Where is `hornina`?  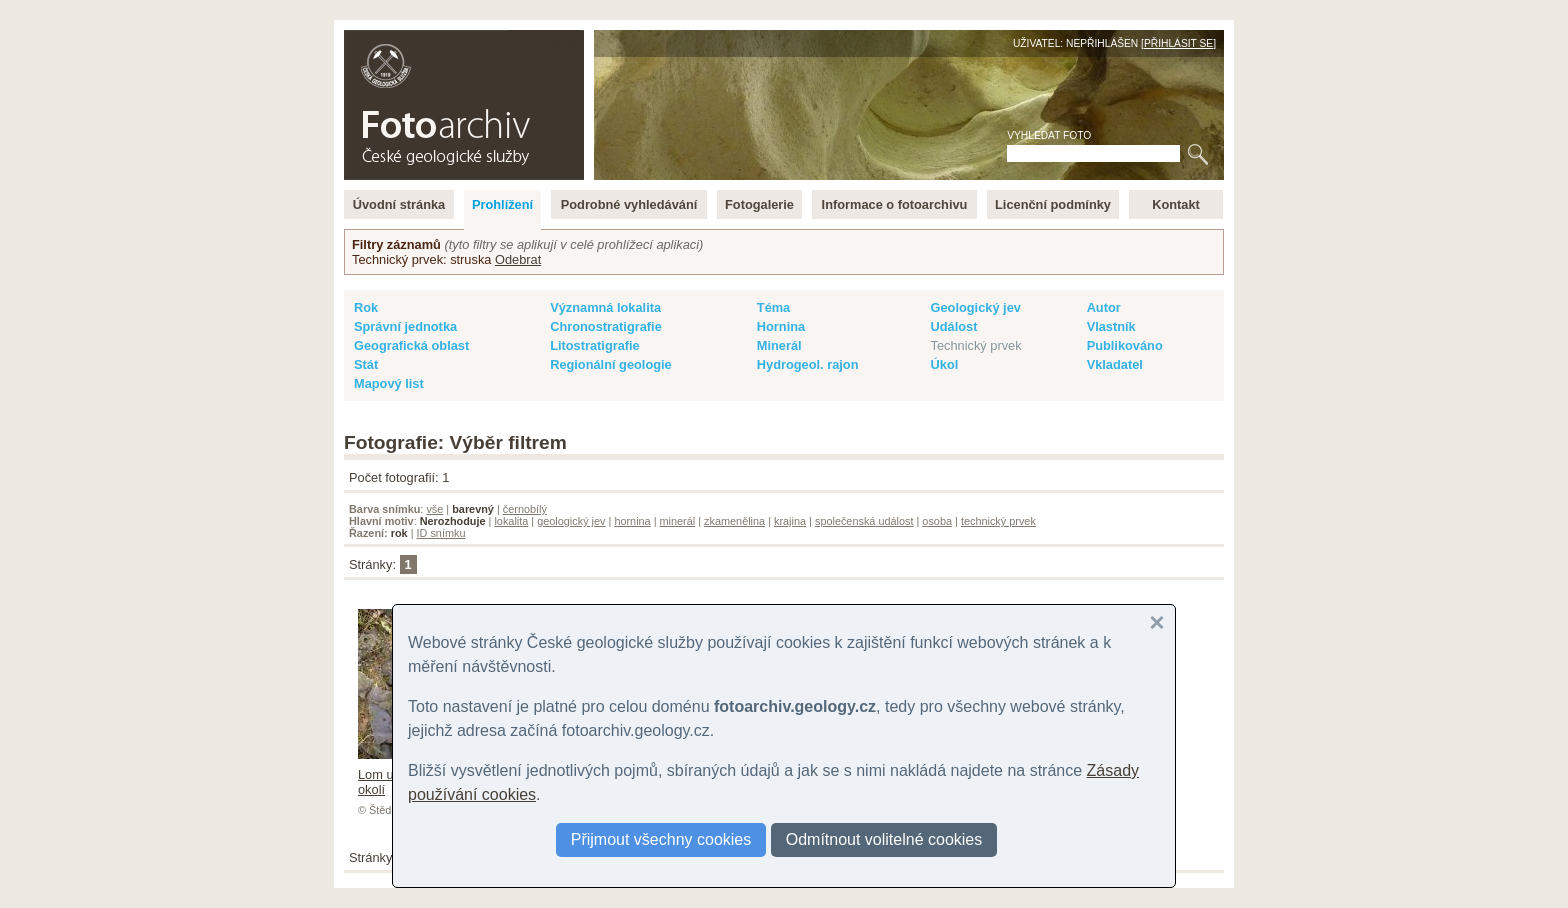 hornina is located at coordinates (632, 521).